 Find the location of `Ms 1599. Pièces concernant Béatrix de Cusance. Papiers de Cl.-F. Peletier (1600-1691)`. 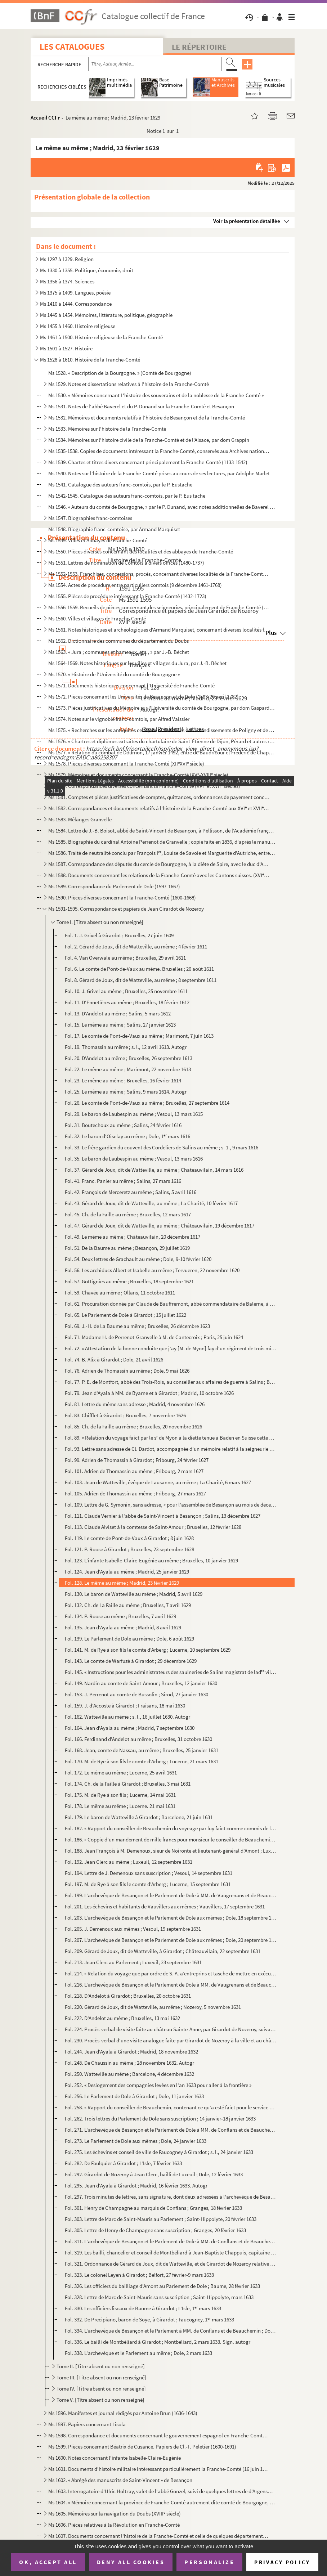

Ms 1599. Pièces concernant Béatrix de Cusance. Papiers de Cl.-F. Peletier (1600-1691) is located at coordinates (142, 2446).